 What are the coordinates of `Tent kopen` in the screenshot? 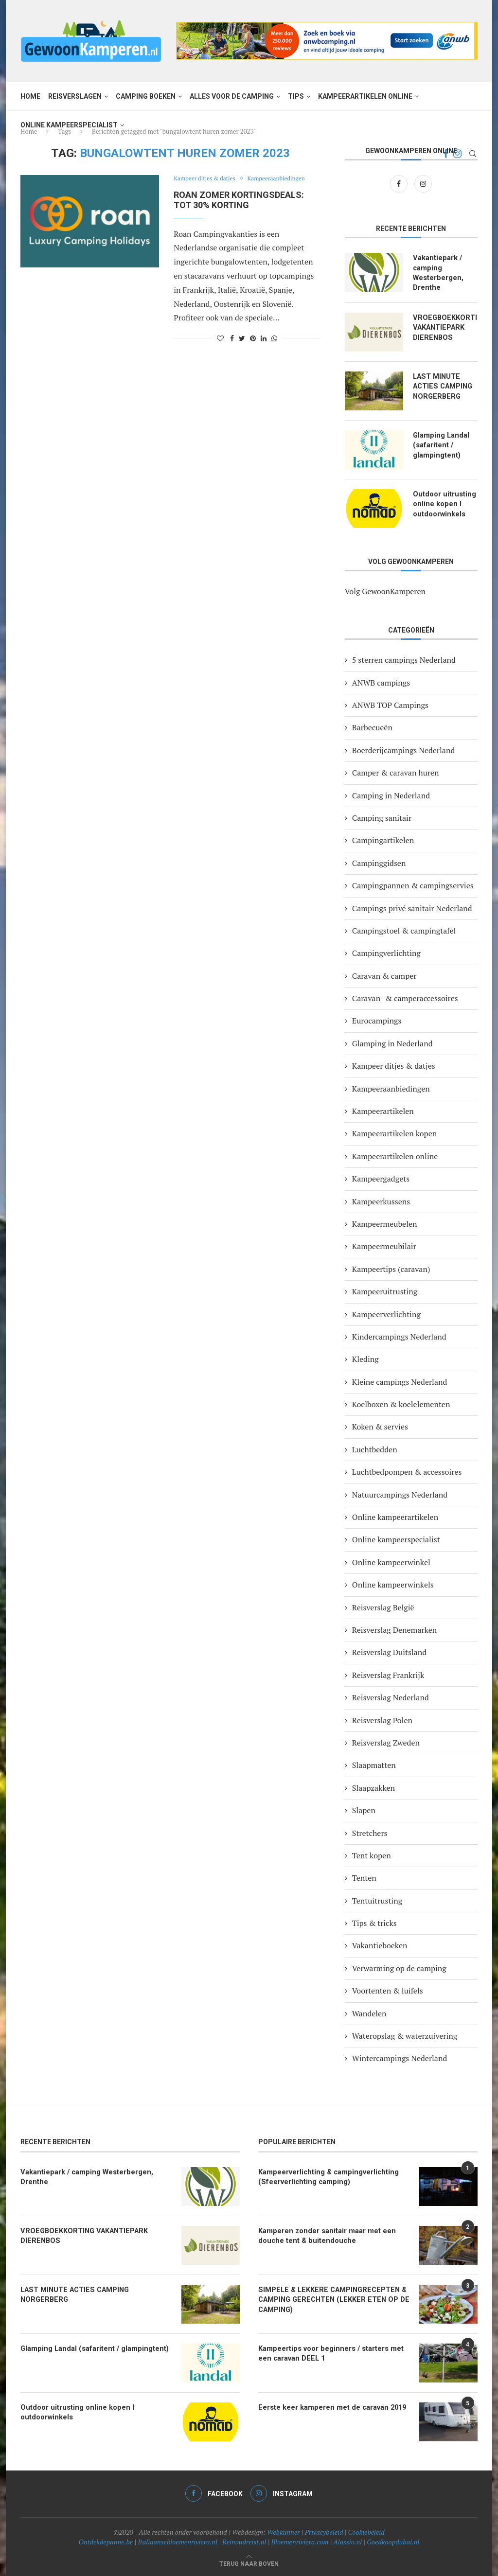 It's located at (371, 1854).